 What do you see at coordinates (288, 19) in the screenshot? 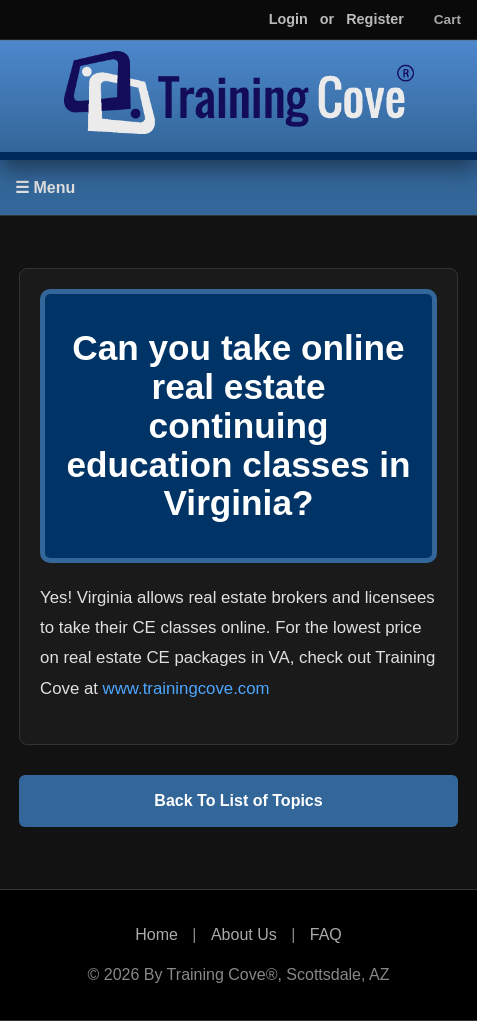
I see `Login` at bounding box center [288, 19].